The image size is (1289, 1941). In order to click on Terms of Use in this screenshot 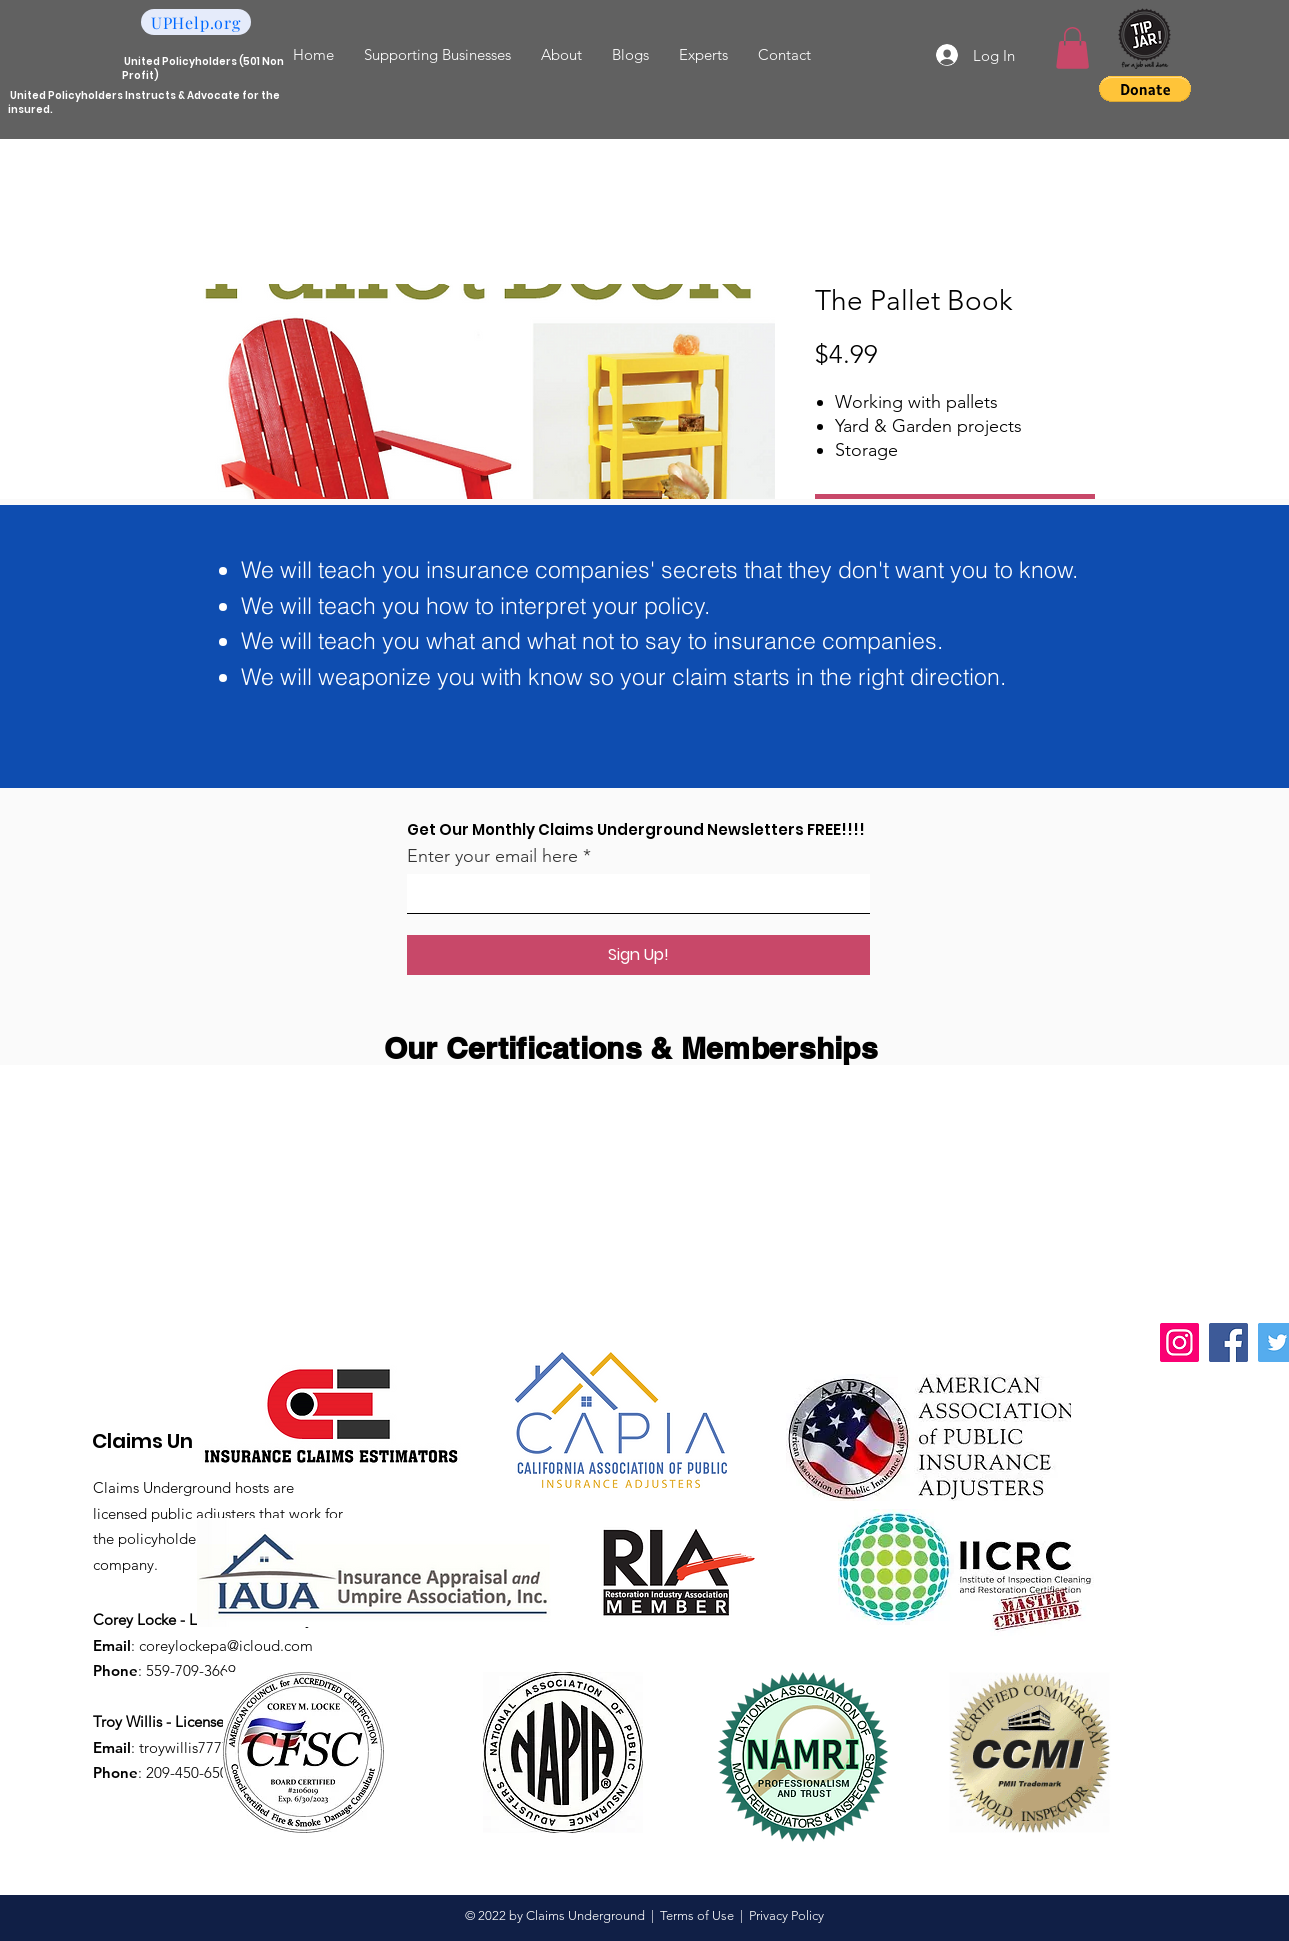, I will do `click(697, 1915)`.